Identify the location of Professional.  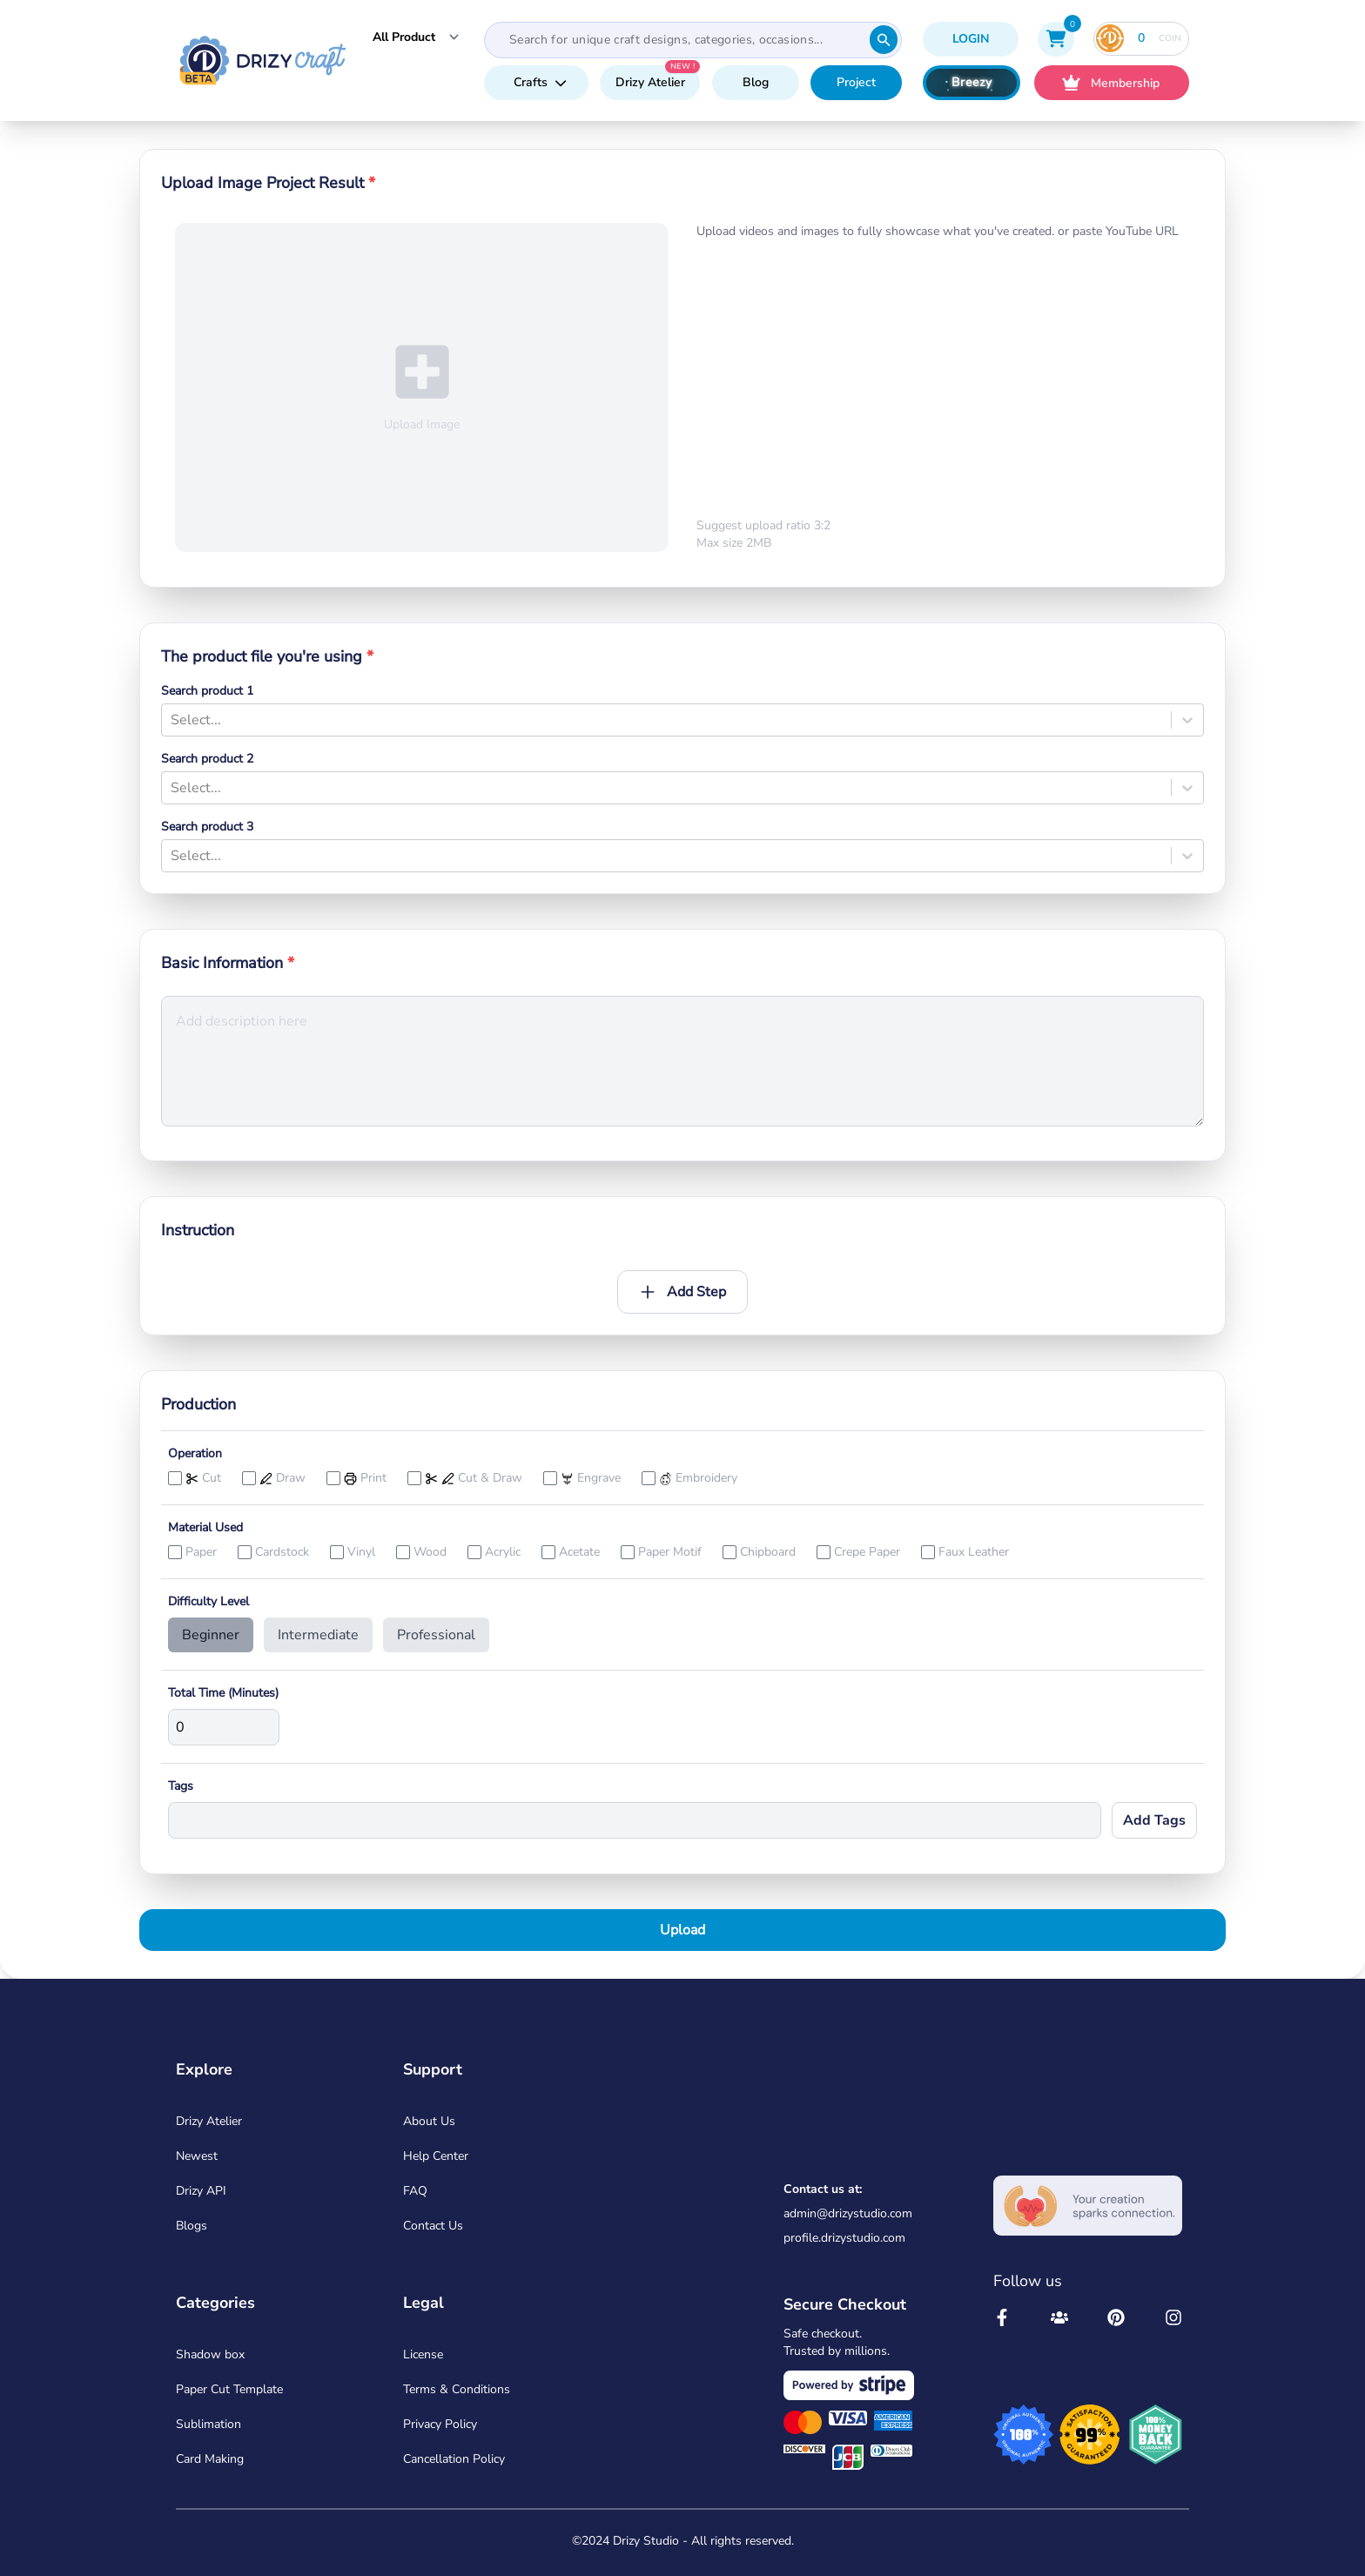
(436, 1634).